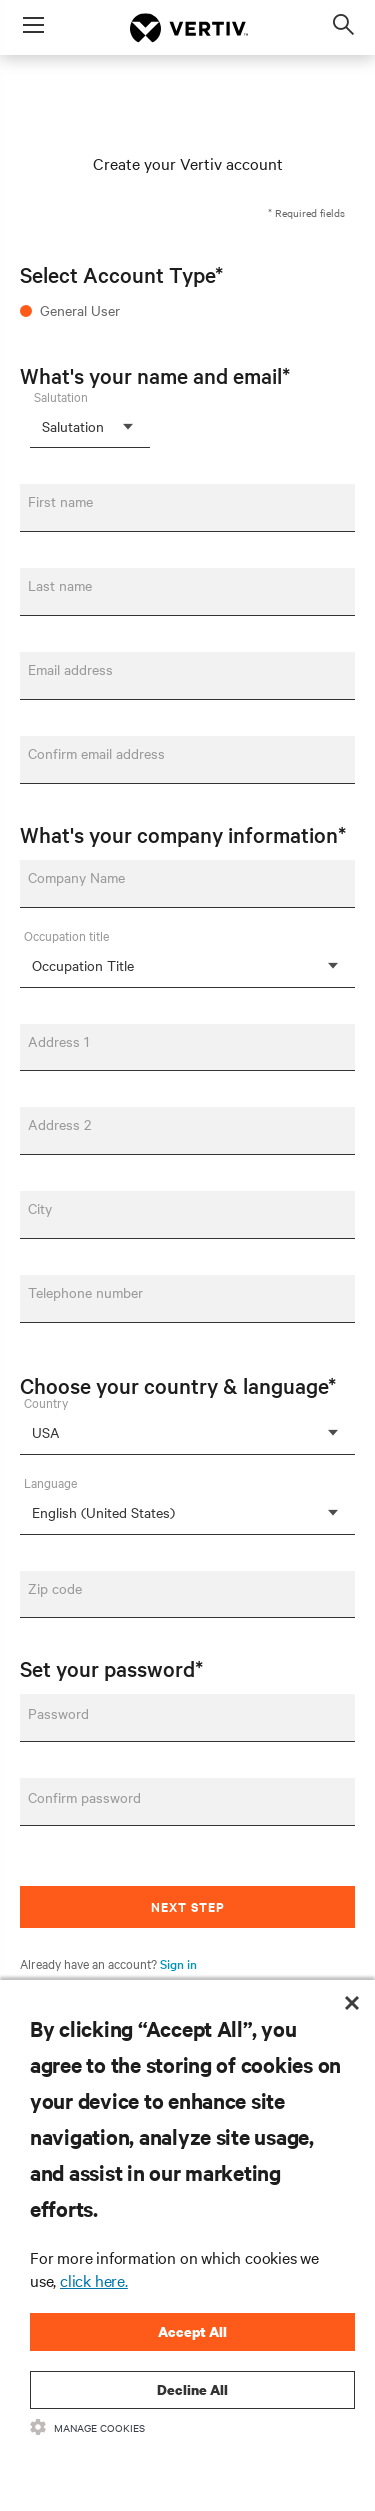  I want to click on Accept All, so click(192, 2331).